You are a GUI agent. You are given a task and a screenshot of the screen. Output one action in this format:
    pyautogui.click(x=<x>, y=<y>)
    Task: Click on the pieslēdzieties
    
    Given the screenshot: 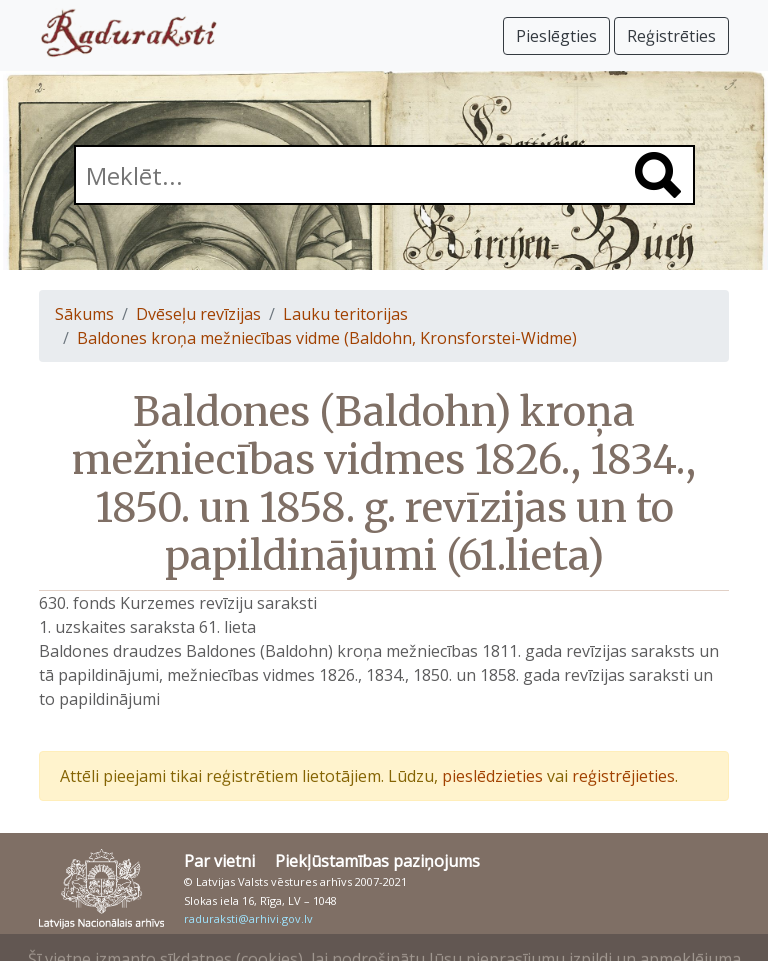 What is the action you would take?
    pyautogui.click(x=492, y=776)
    